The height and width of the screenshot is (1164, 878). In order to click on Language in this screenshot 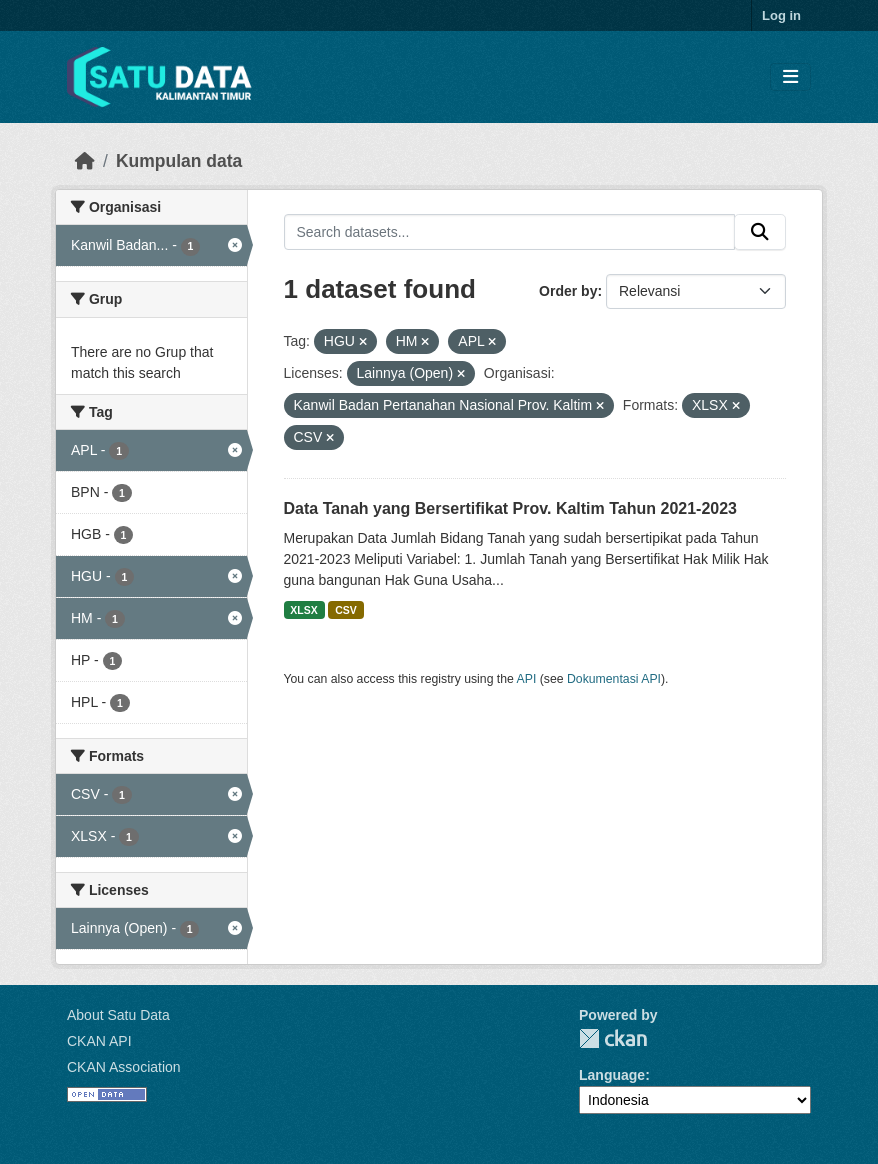, I will do `click(612, 1075)`.